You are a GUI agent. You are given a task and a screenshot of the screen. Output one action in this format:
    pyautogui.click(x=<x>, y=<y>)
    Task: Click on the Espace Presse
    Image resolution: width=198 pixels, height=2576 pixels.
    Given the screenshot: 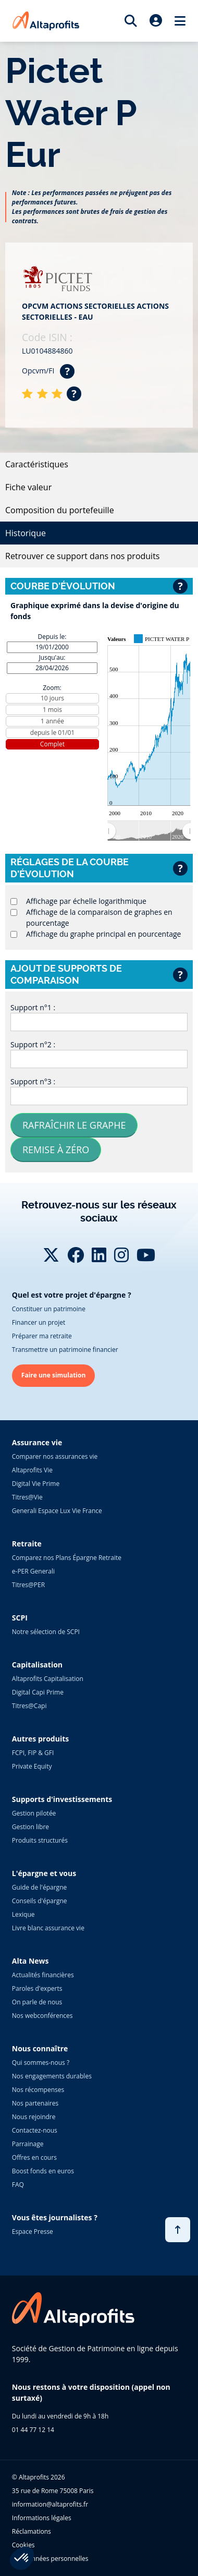 What is the action you would take?
    pyautogui.click(x=32, y=2231)
    